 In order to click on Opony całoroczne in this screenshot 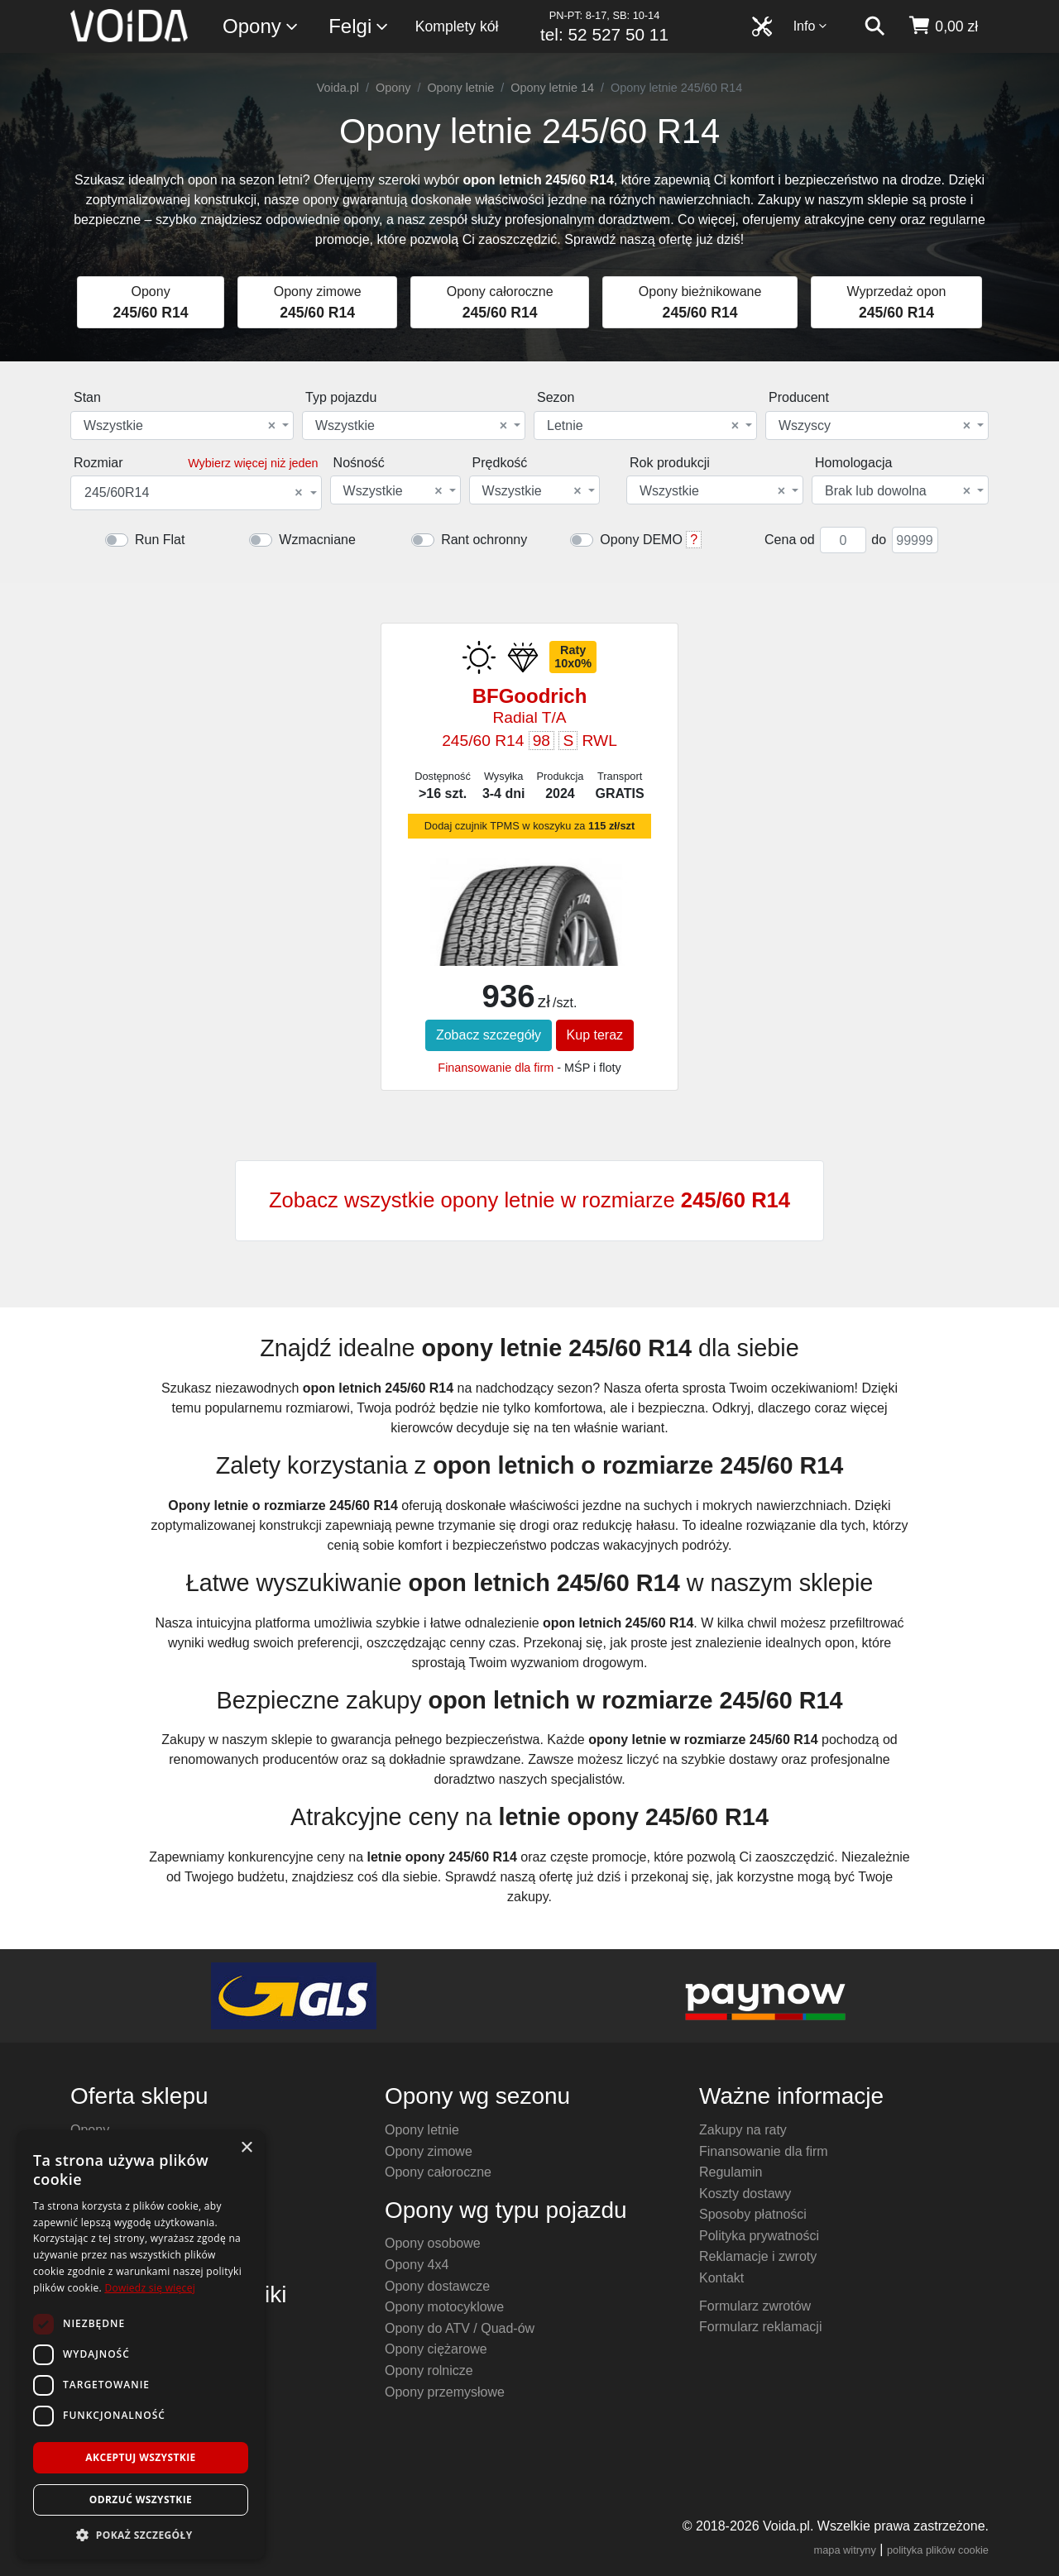, I will do `click(438, 2172)`.